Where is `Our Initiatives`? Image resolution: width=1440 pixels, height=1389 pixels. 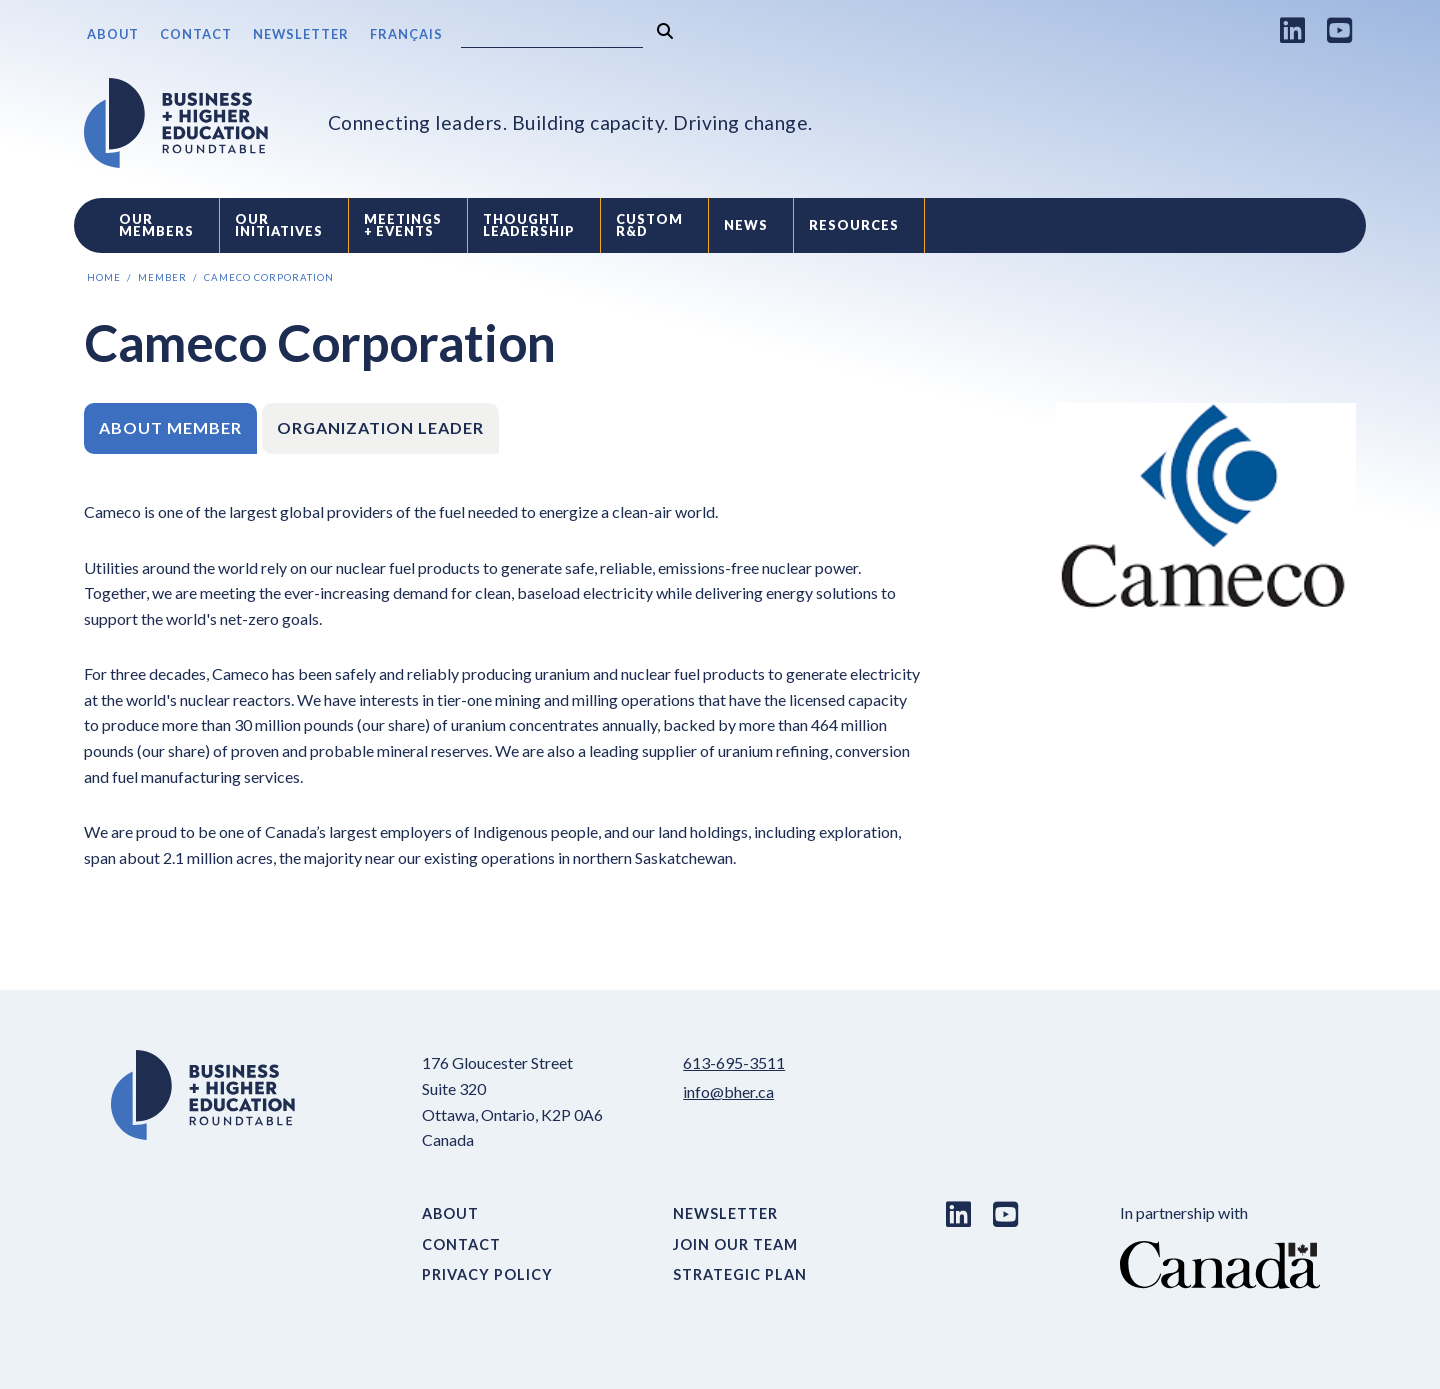 Our Initiatives is located at coordinates (279, 225).